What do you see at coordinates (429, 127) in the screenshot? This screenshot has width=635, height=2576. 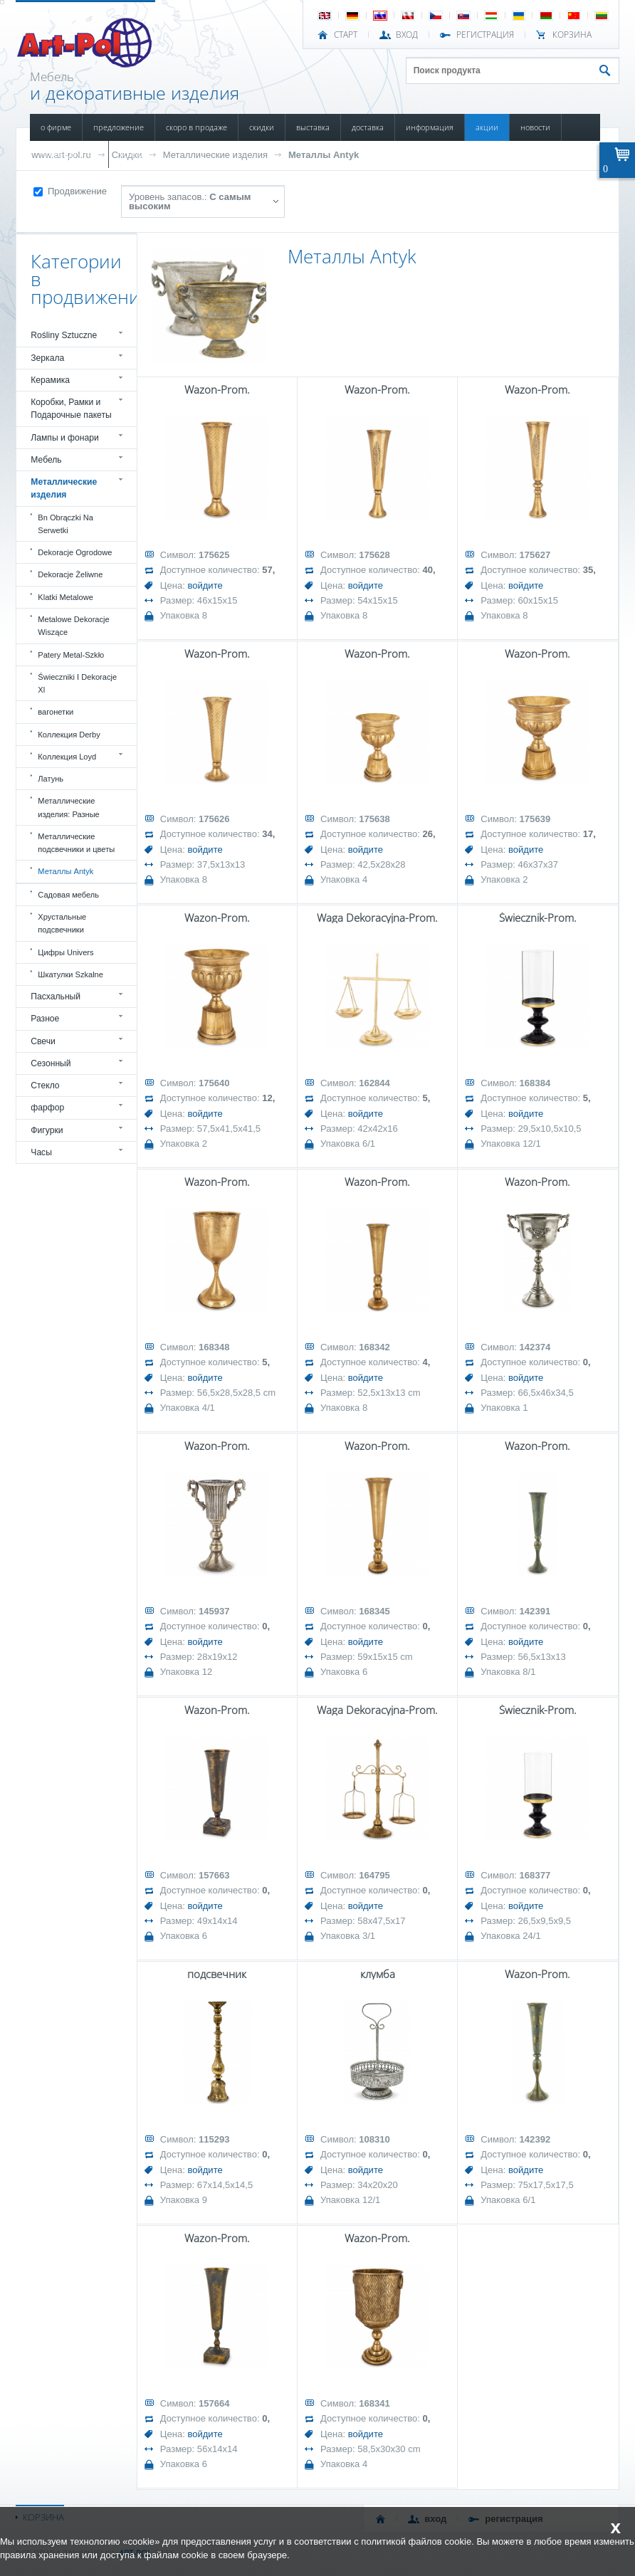 I see `ИНФОРМАЦИЯ` at bounding box center [429, 127].